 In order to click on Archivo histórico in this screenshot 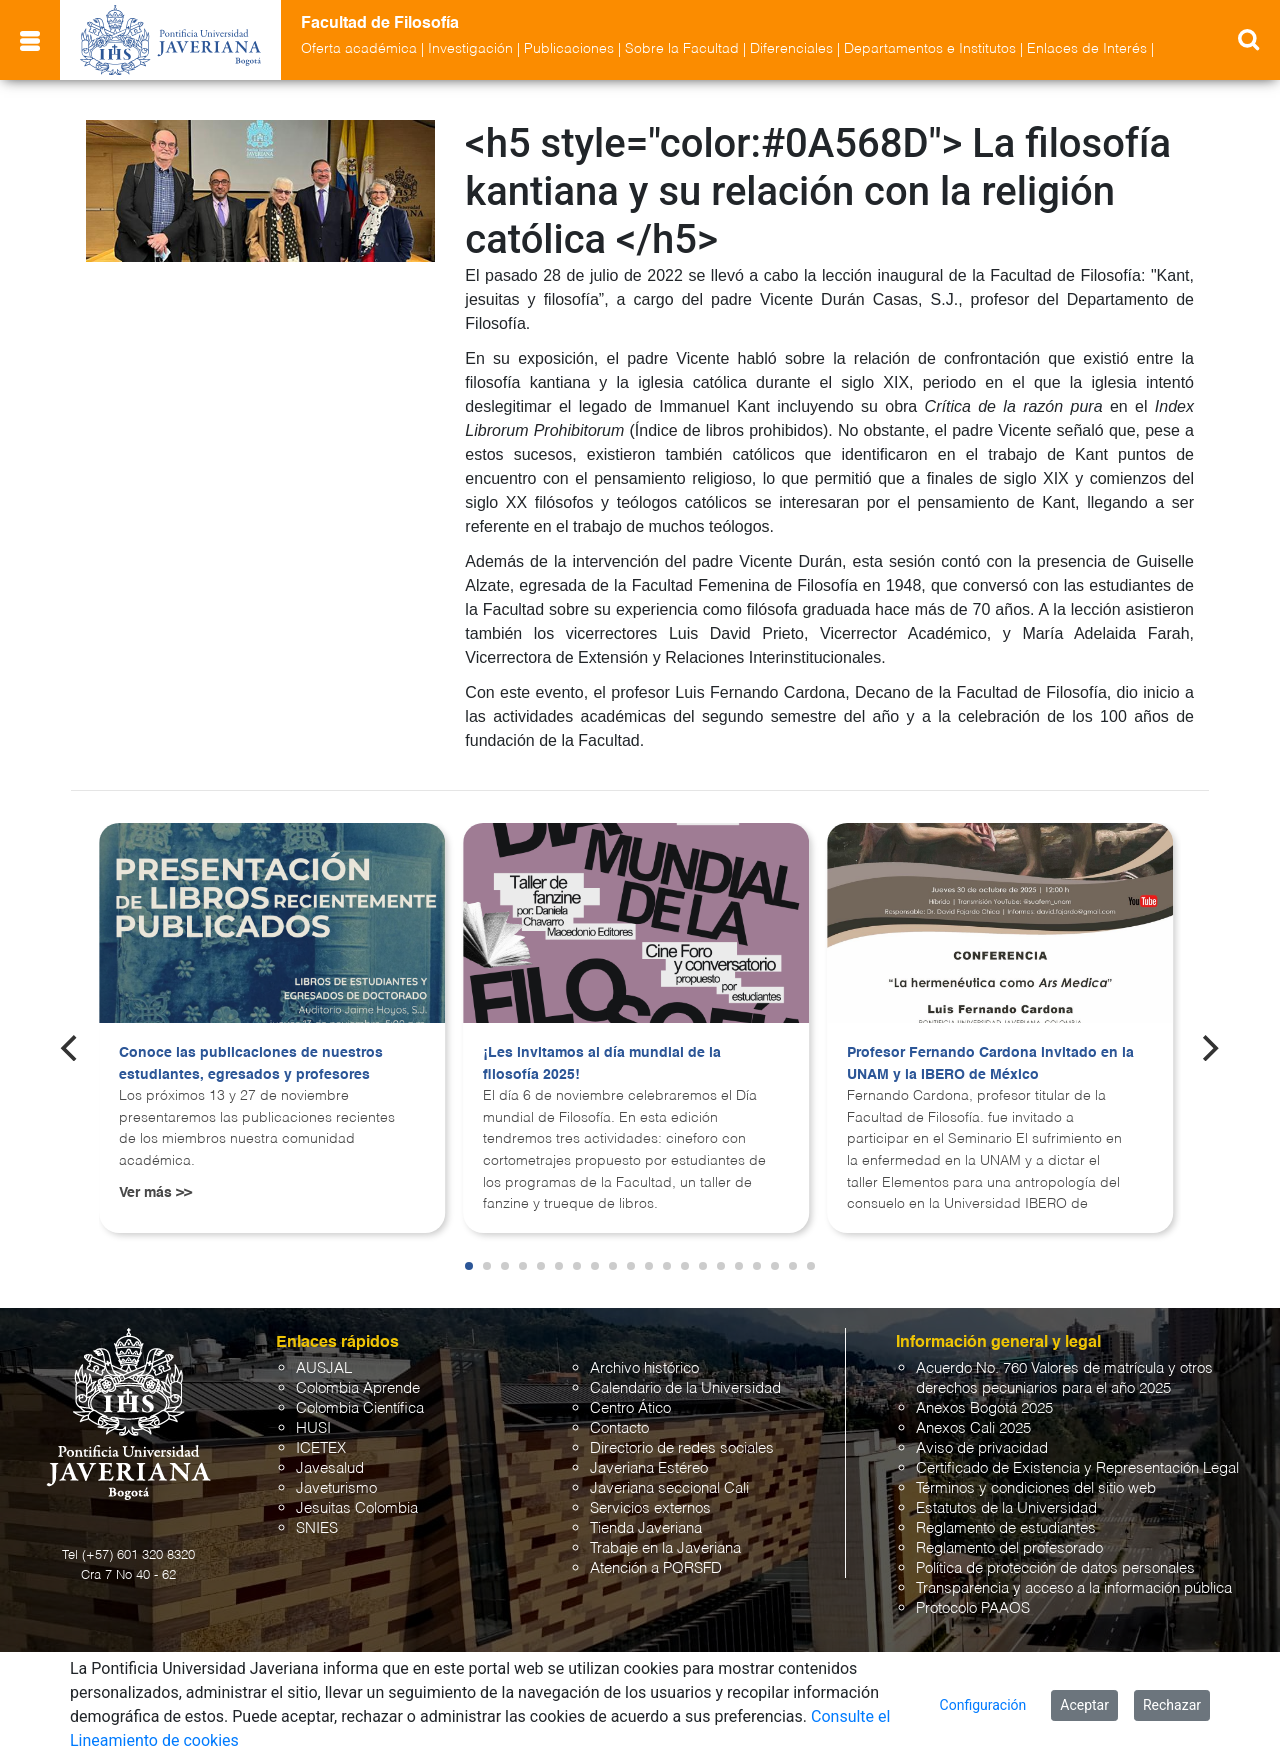, I will do `click(644, 1368)`.